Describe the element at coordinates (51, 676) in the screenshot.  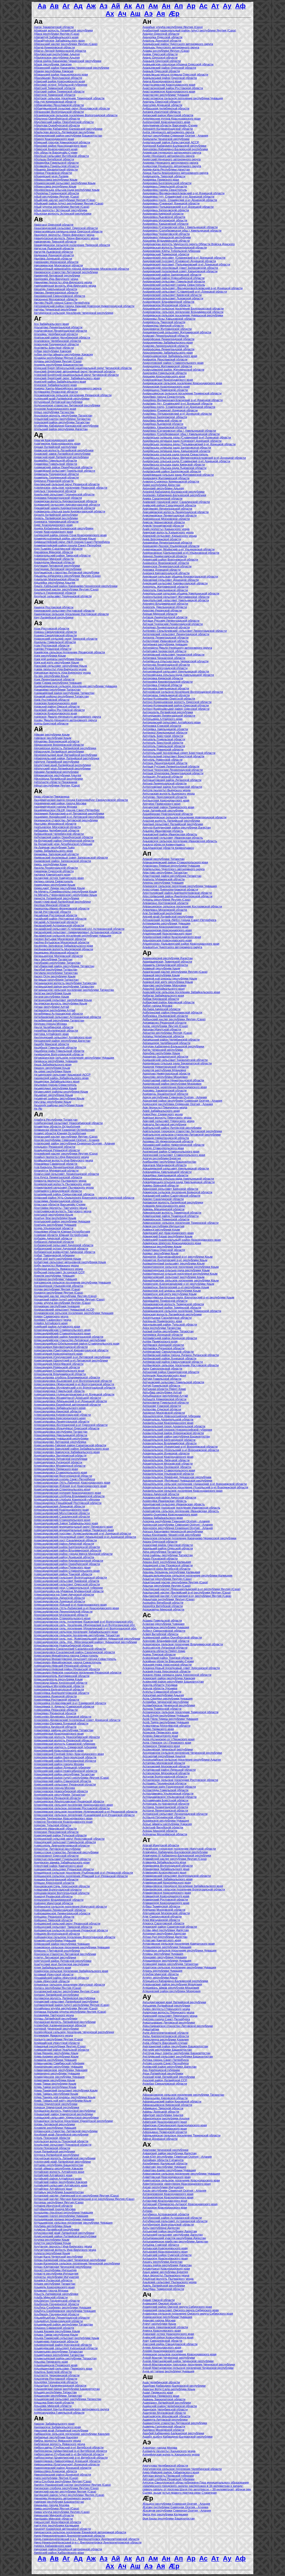
I see `Аз-зин республики Крым` at that location.